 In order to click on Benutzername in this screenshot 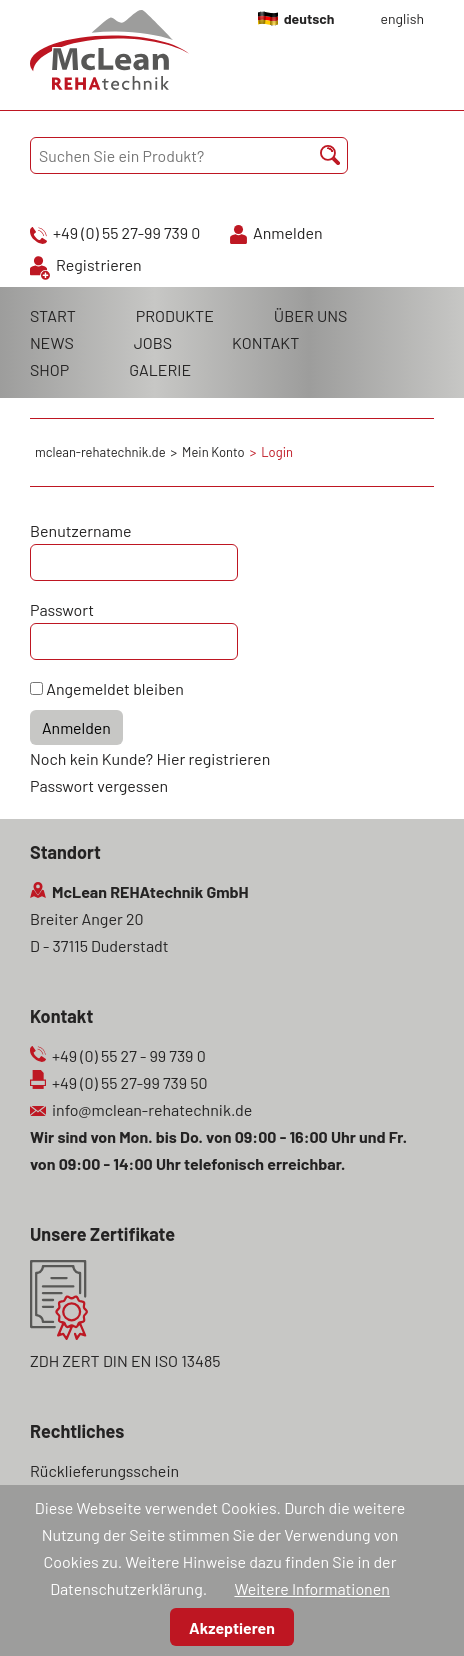, I will do `click(81, 530)`.